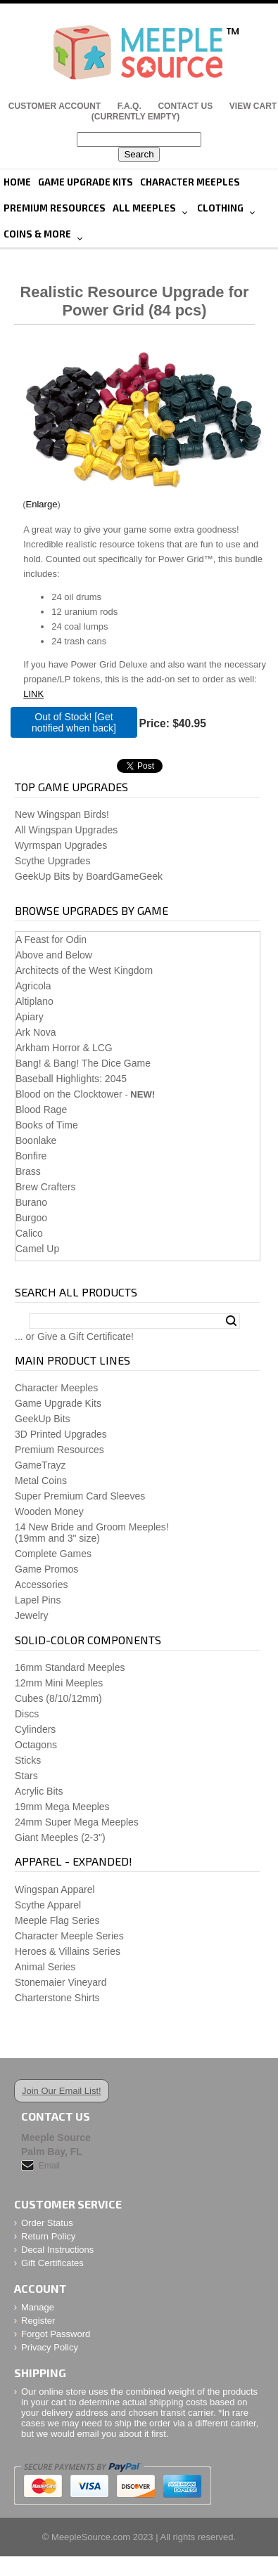  What do you see at coordinates (47, 2223) in the screenshot?
I see `Order Status` at bounding box center [47, 2223].